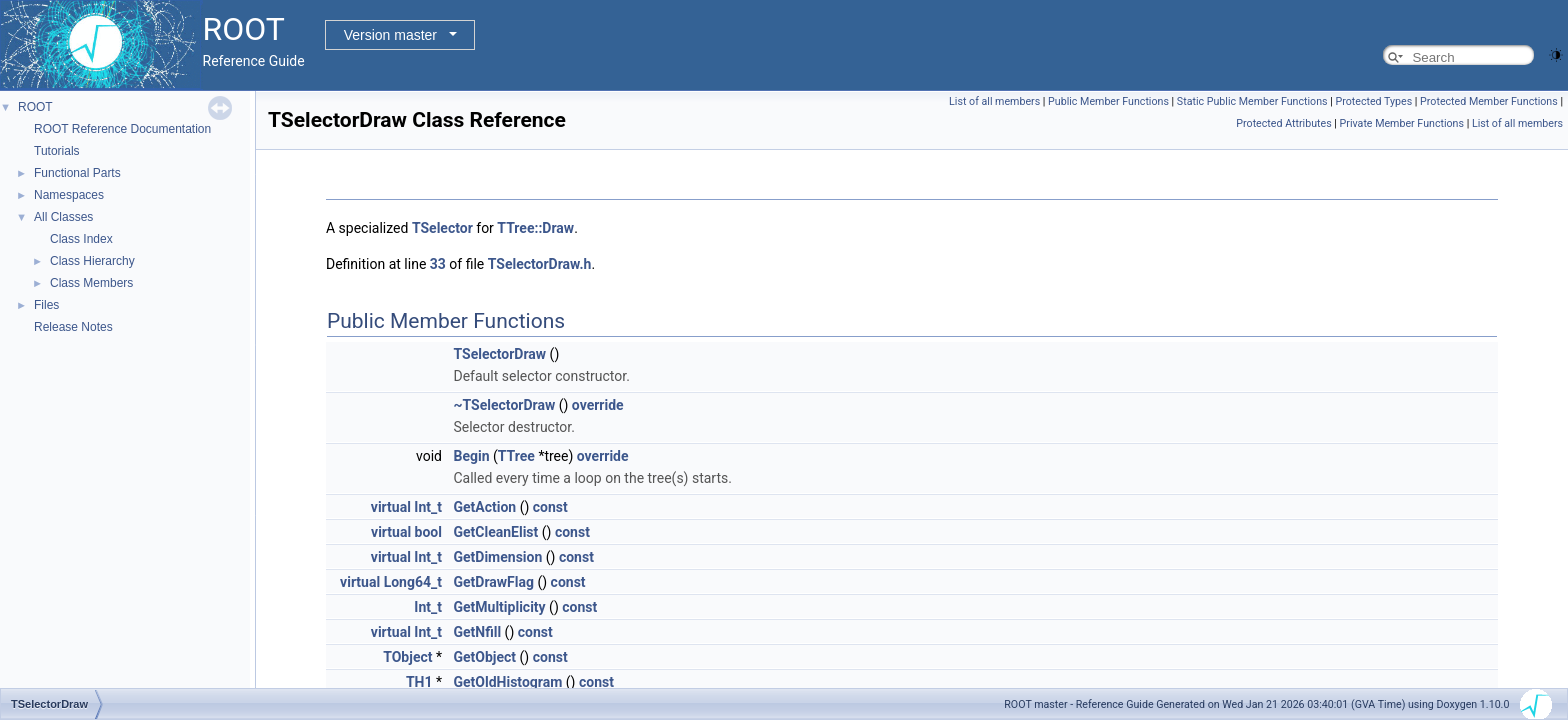 This screenshot has width=1568, height=720. What do you see at coordinates (484, 657) in the screenshot?
I see `GetObject` at bounding box center [484, 657].